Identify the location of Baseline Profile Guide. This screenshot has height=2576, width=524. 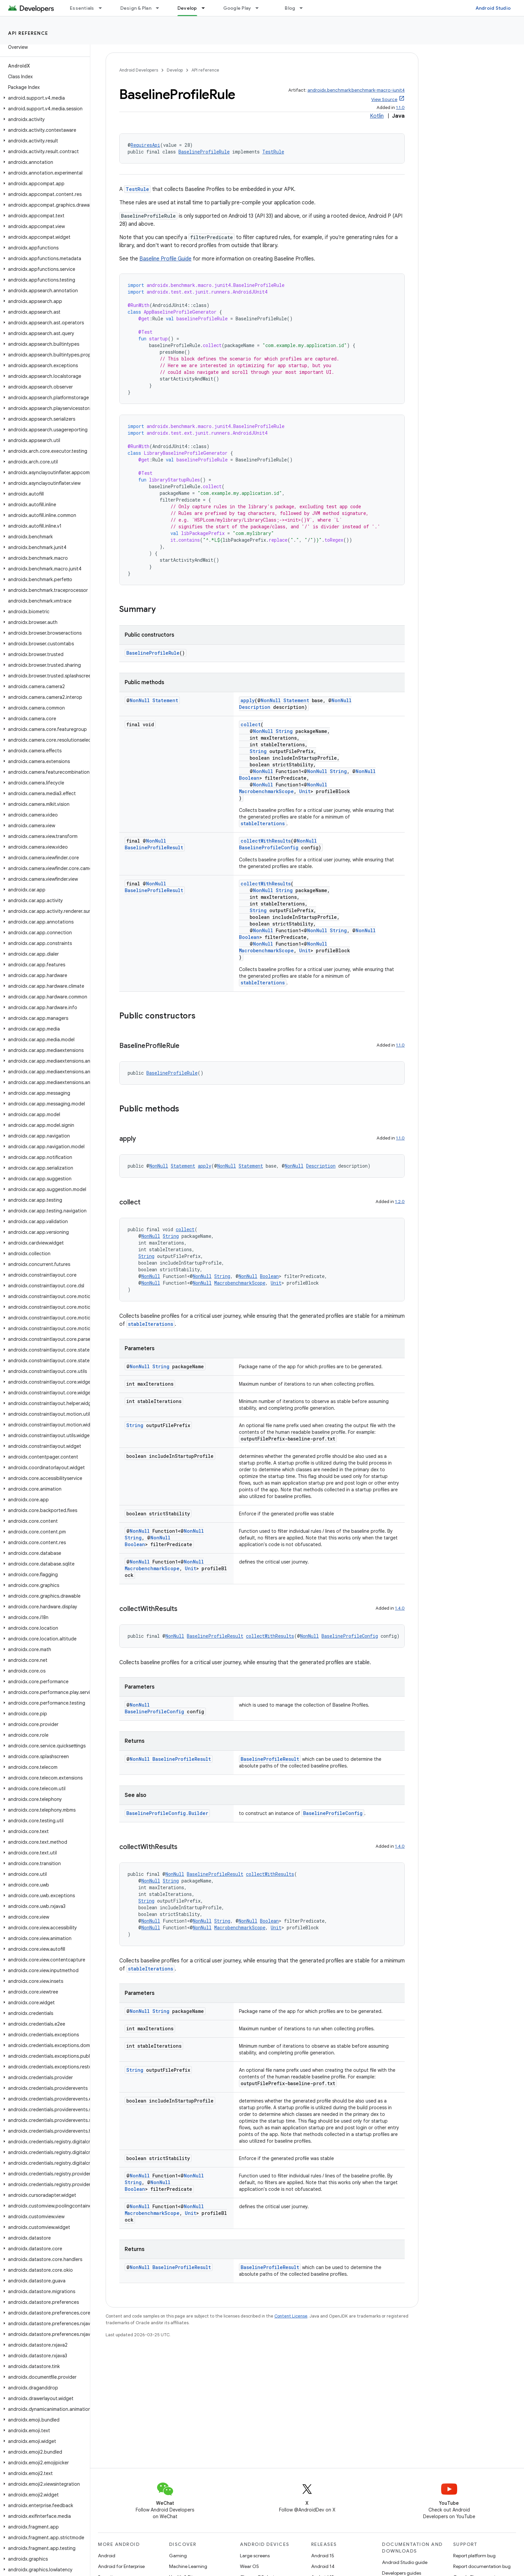
(165, 258).